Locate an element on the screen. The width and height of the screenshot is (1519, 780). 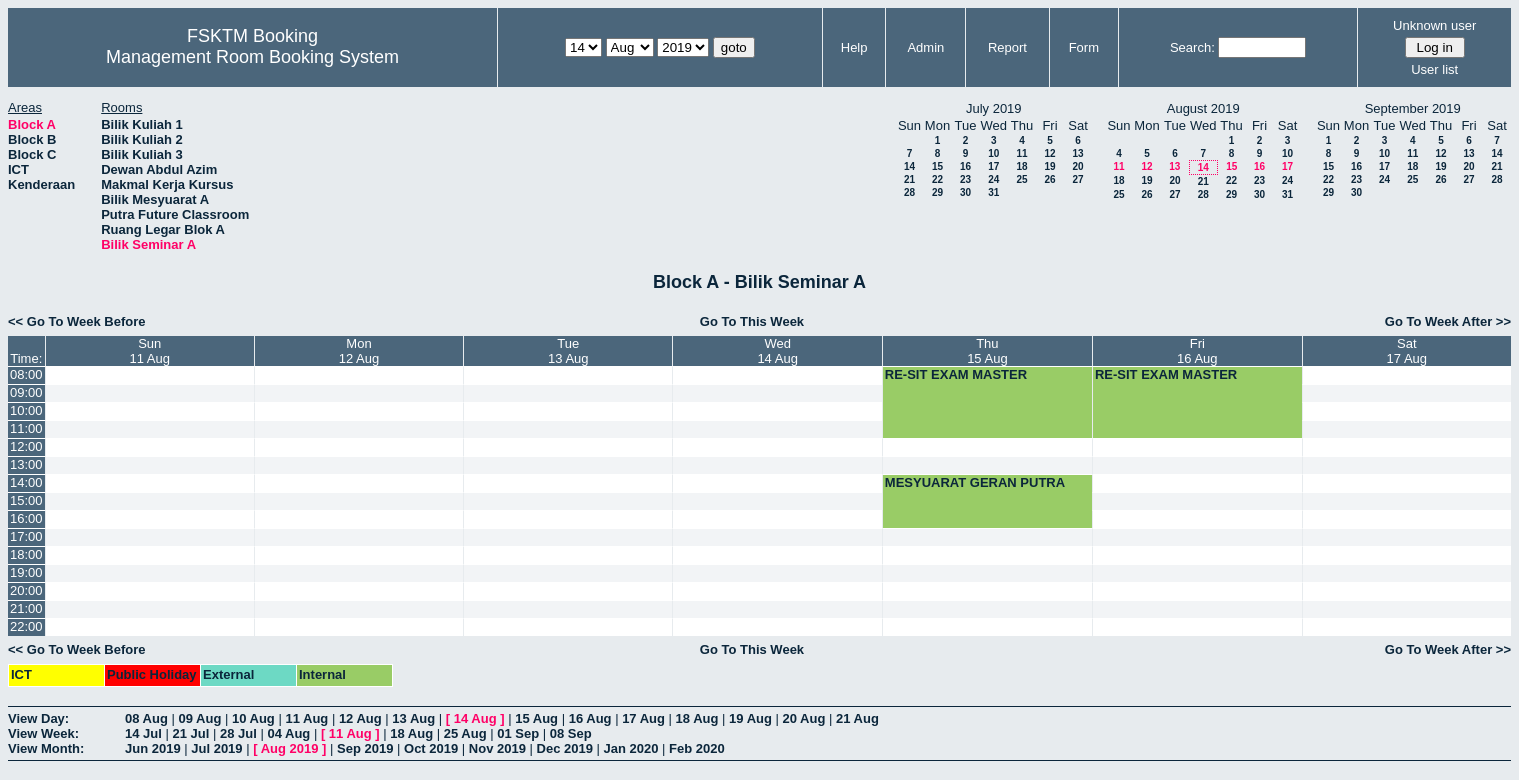
Jan 2020 is located at coordinates (631, 748).